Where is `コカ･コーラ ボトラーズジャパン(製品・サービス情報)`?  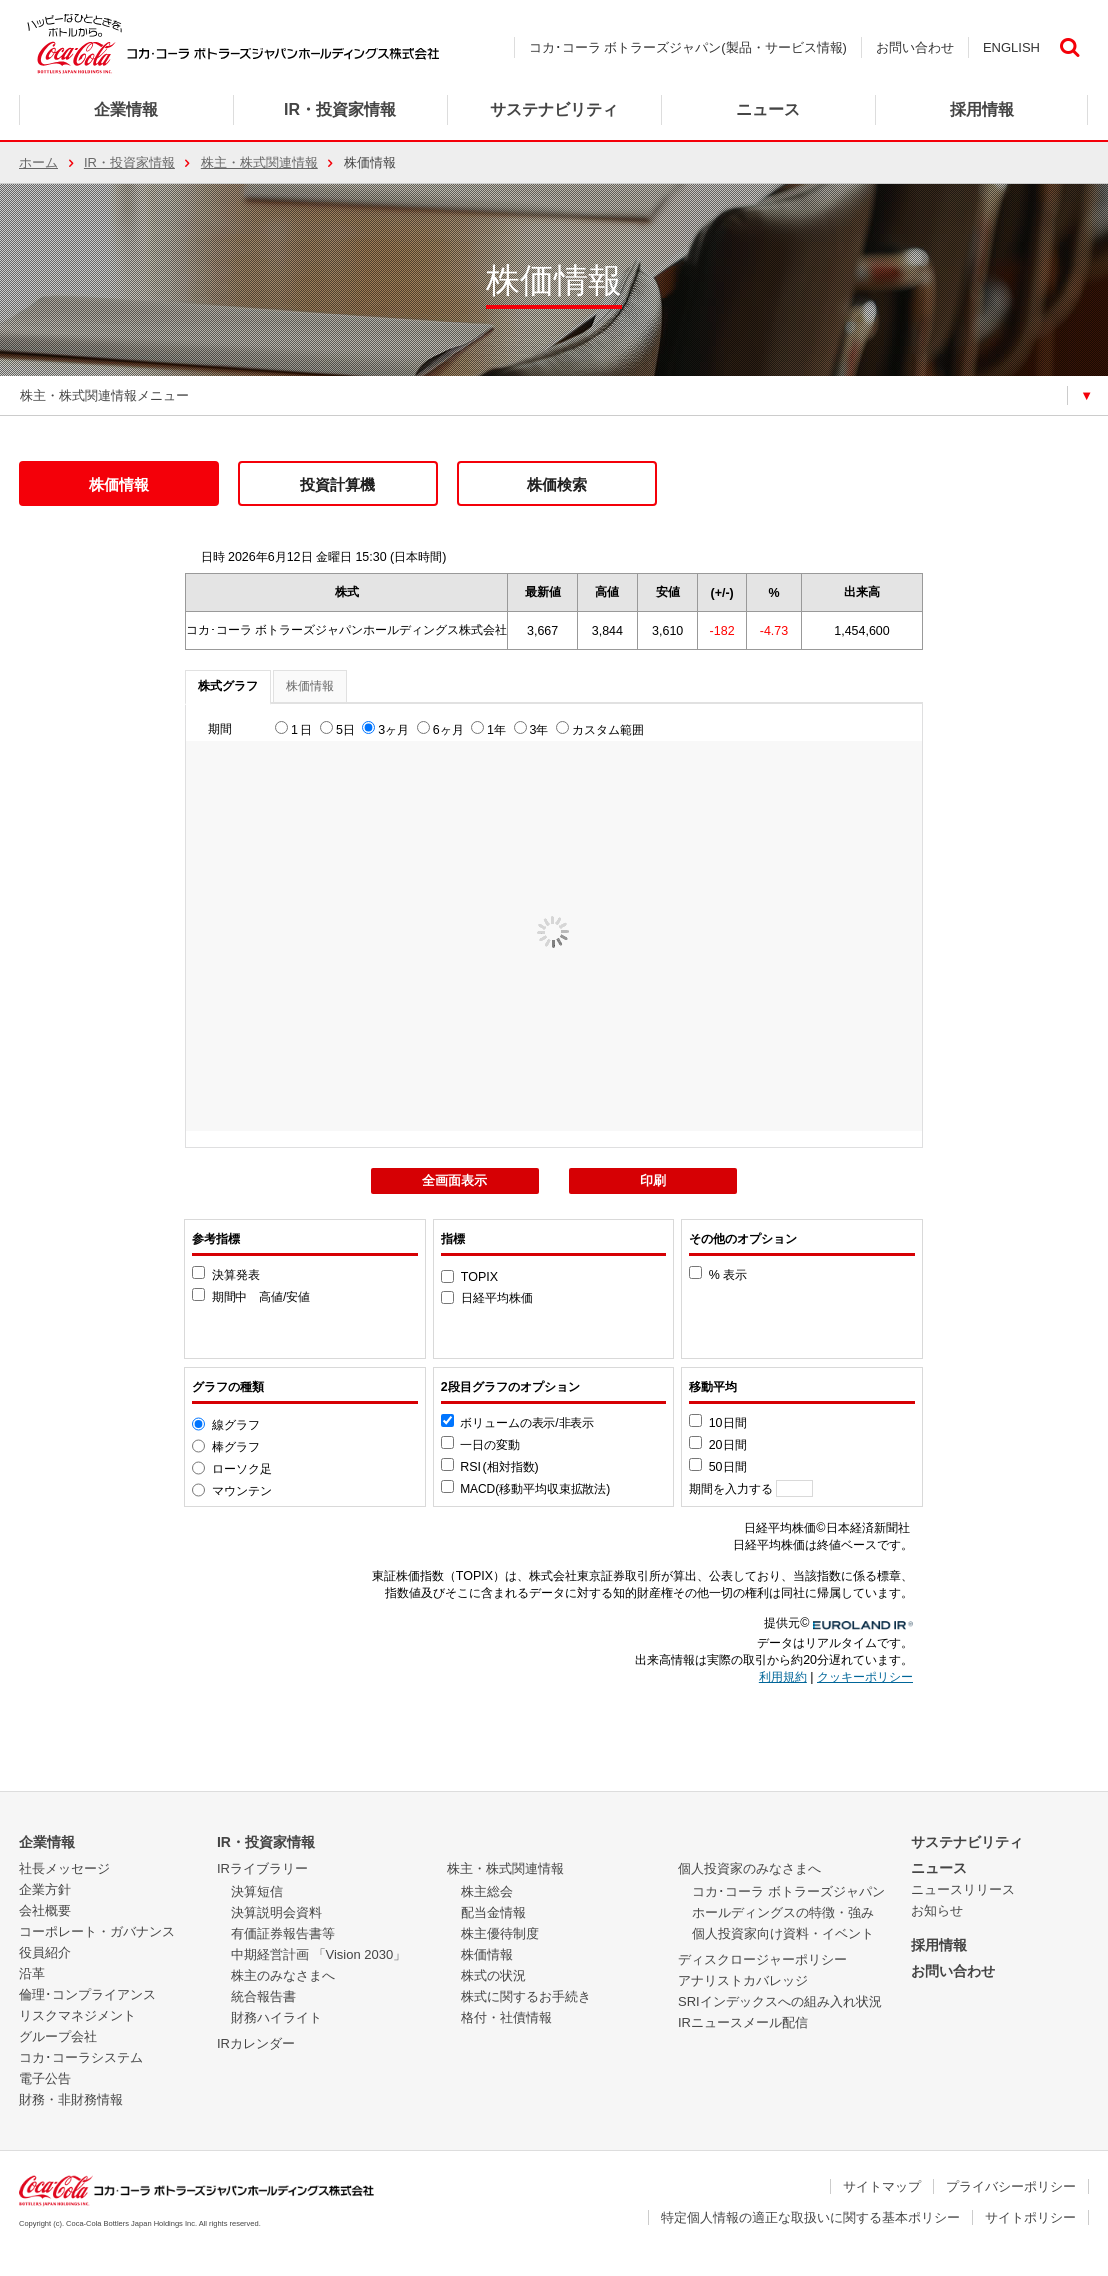
コカ･コーラ ボトラーズジャパン(製品・サービス情報) is located at coordinates (688, 47).